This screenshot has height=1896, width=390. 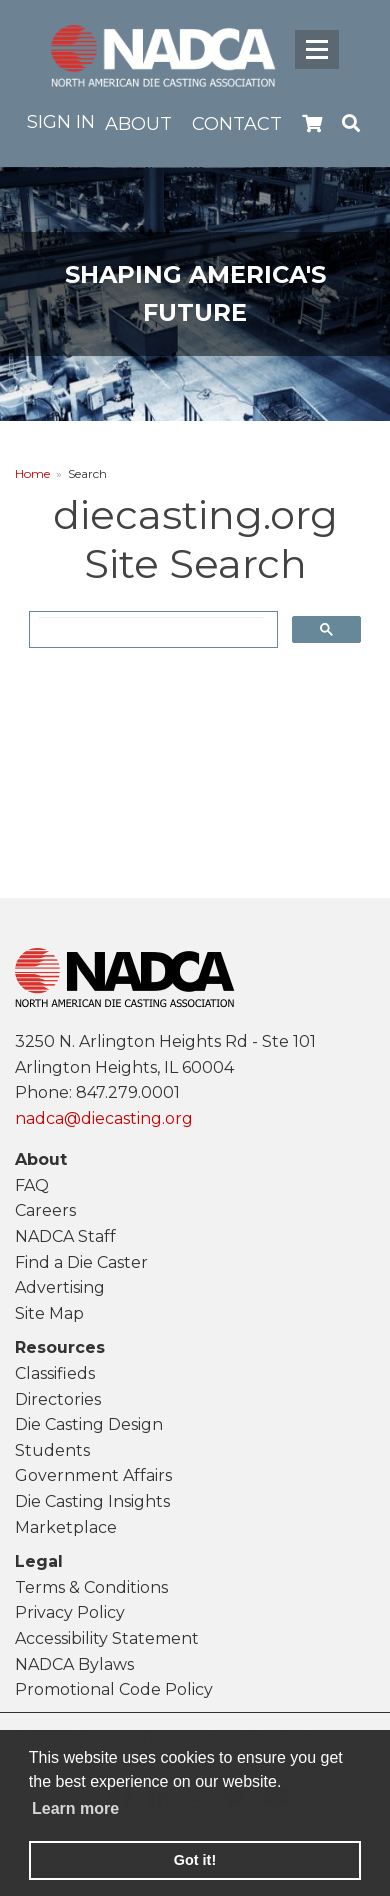 I want to click on Careers, so click(x=45, y=1210).